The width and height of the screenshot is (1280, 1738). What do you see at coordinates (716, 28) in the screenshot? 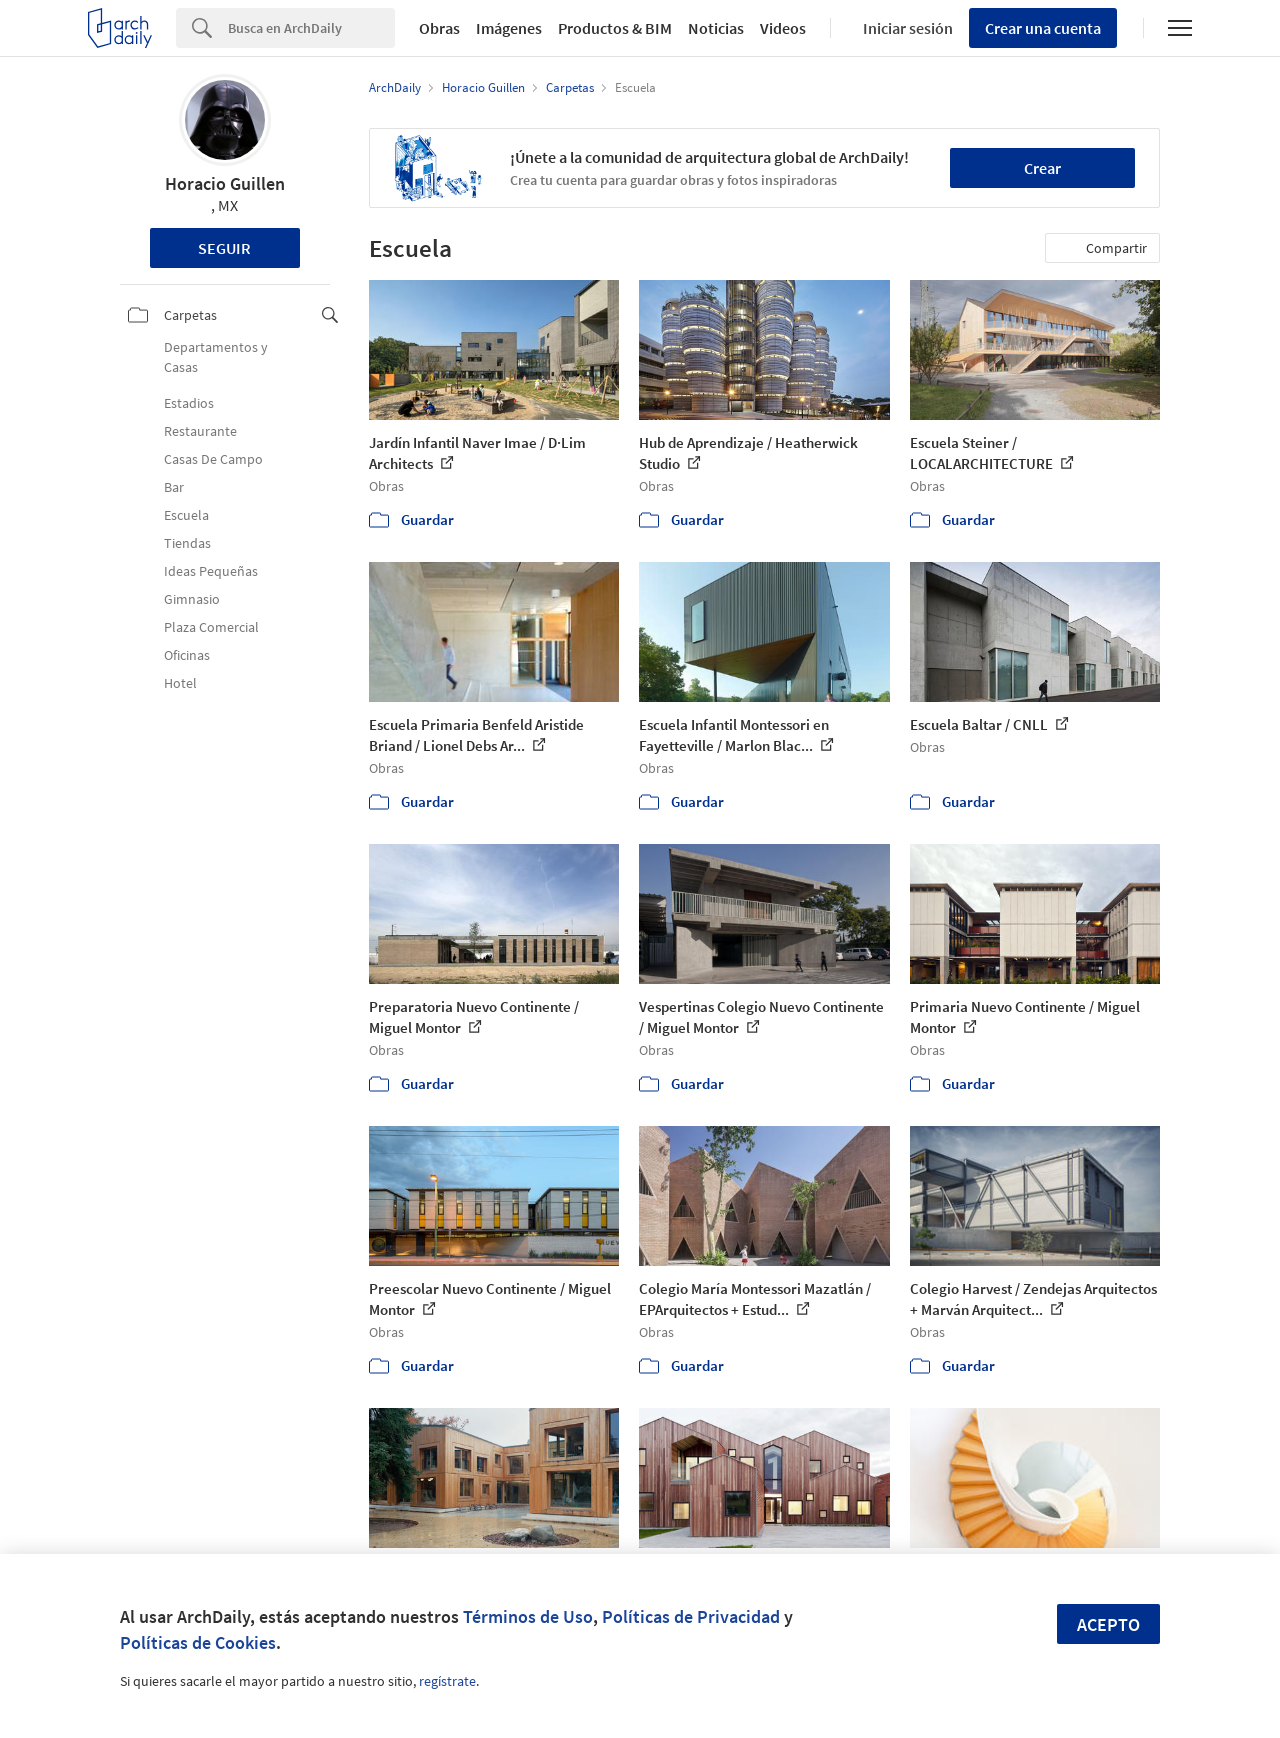
I see `Noticias` at bounding box center [716, 28].